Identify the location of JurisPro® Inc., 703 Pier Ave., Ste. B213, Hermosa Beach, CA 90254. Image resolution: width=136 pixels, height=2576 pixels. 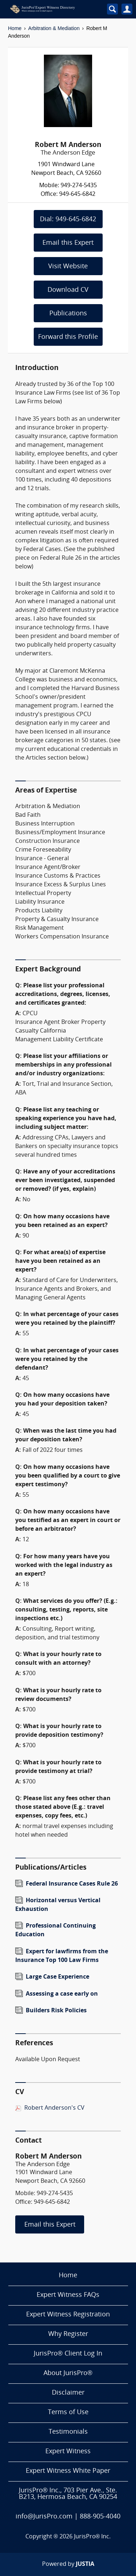
(68, 2494).